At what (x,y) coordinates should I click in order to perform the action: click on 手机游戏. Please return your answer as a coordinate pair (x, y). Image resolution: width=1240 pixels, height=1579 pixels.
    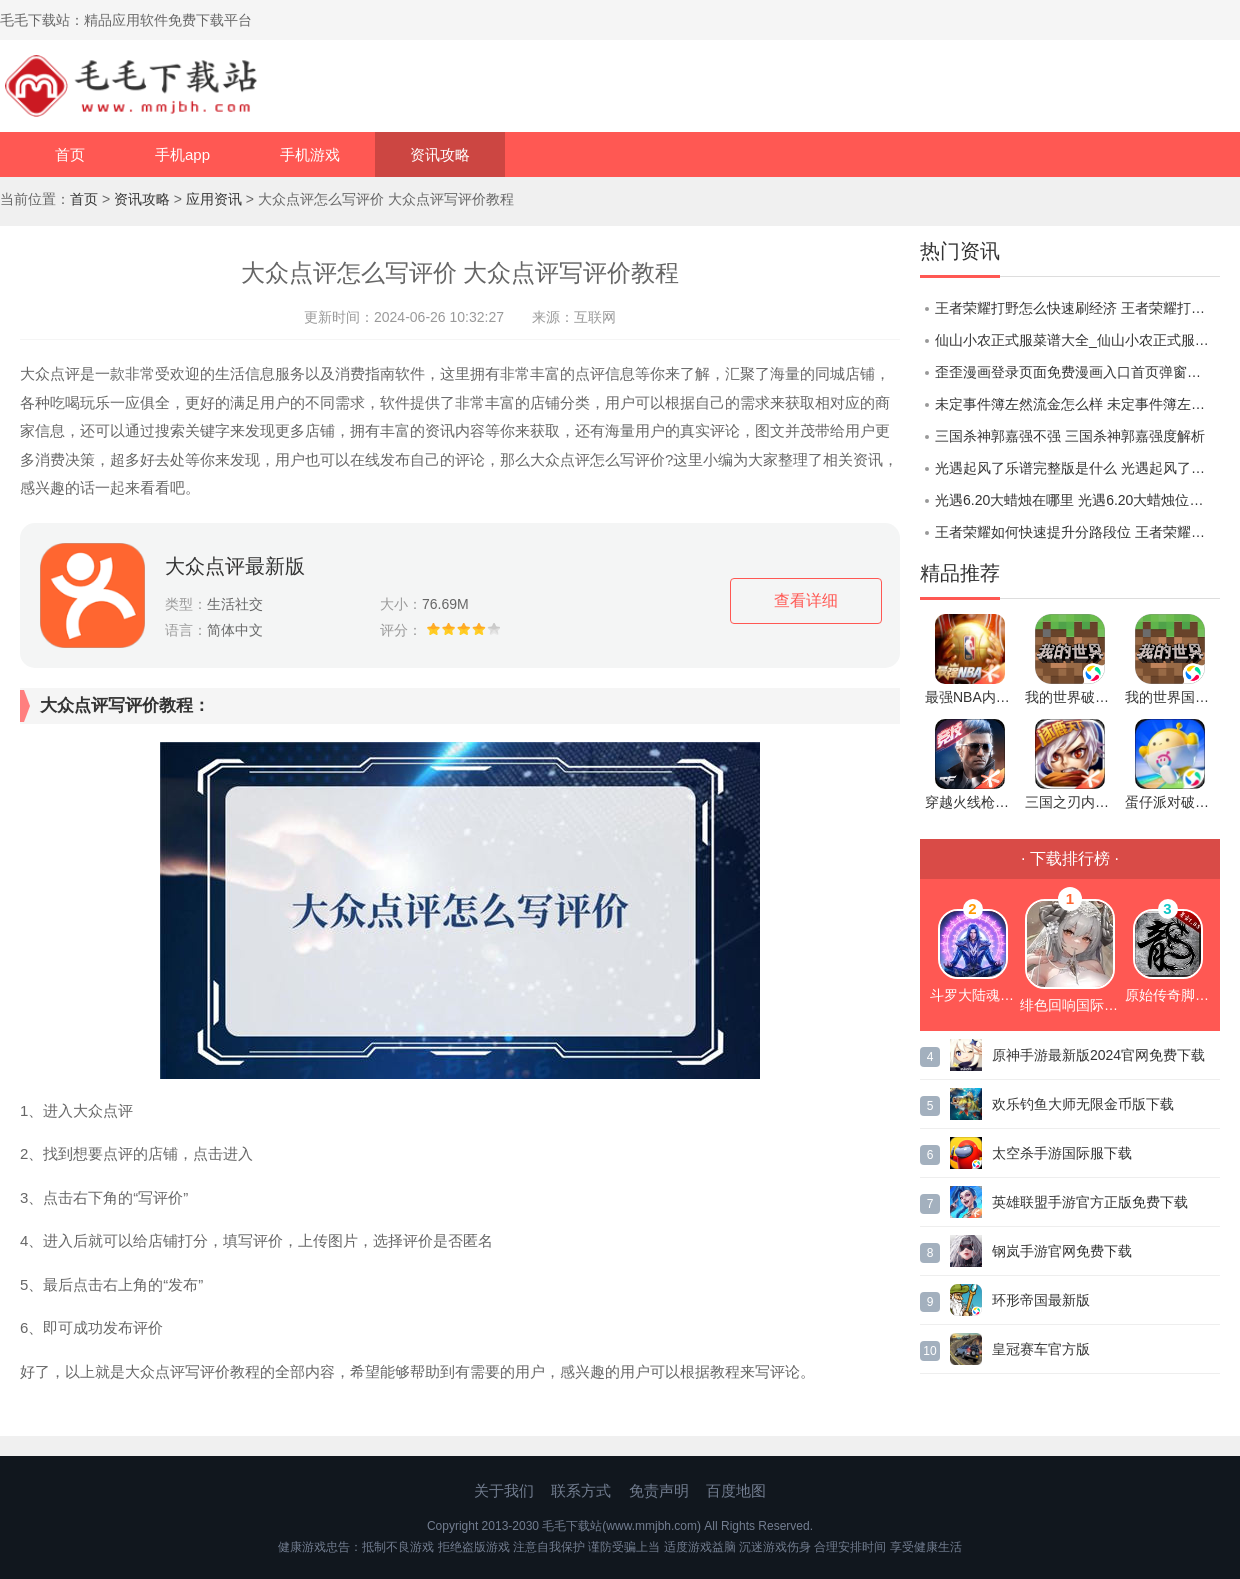
    Looking at the image, I should click on (310, 154).